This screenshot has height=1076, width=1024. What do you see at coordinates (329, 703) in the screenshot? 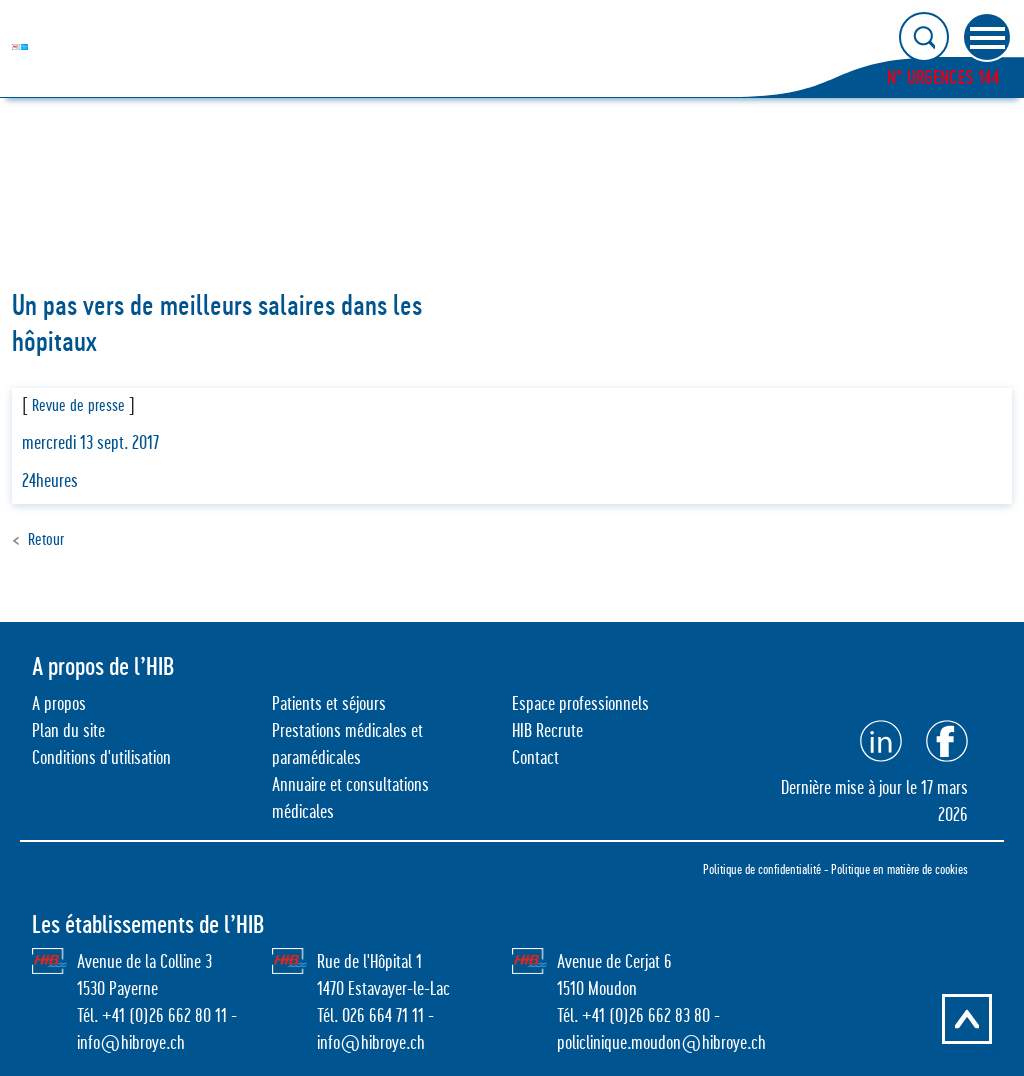
I see `Patients et séjours` at bounding box center [329, 703].